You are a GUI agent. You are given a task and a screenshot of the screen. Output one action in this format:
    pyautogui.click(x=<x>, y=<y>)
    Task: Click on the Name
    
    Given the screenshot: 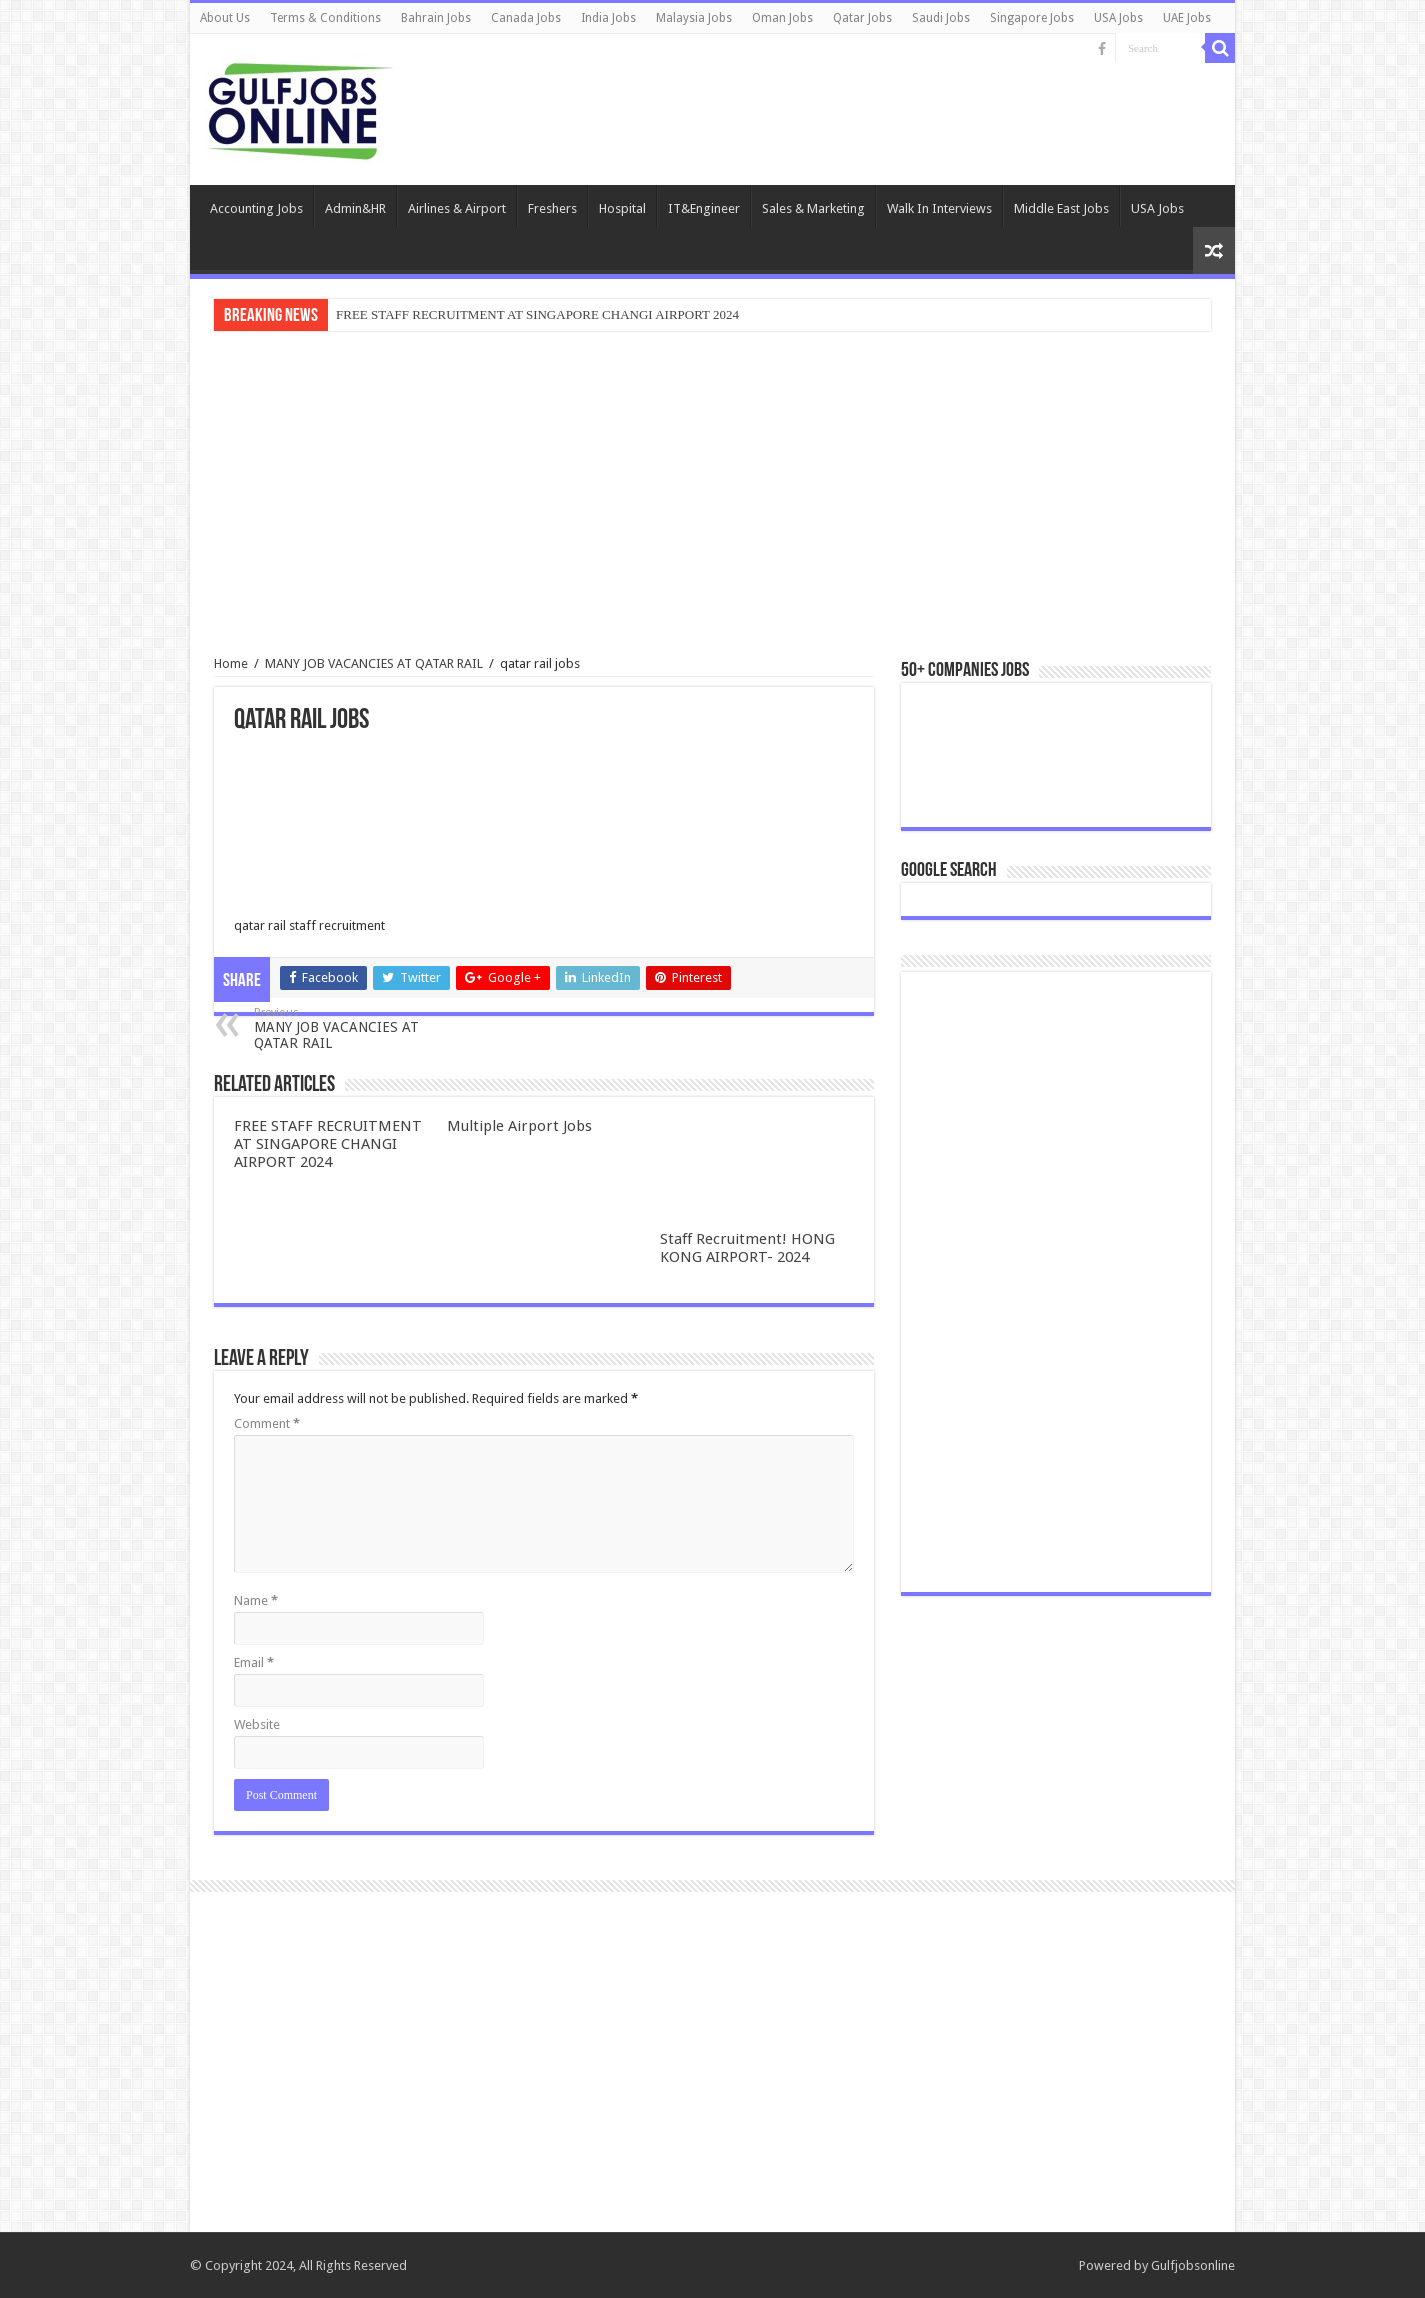 What is the action you would take?
    pyautogui.click(x=256, y=1600)
    